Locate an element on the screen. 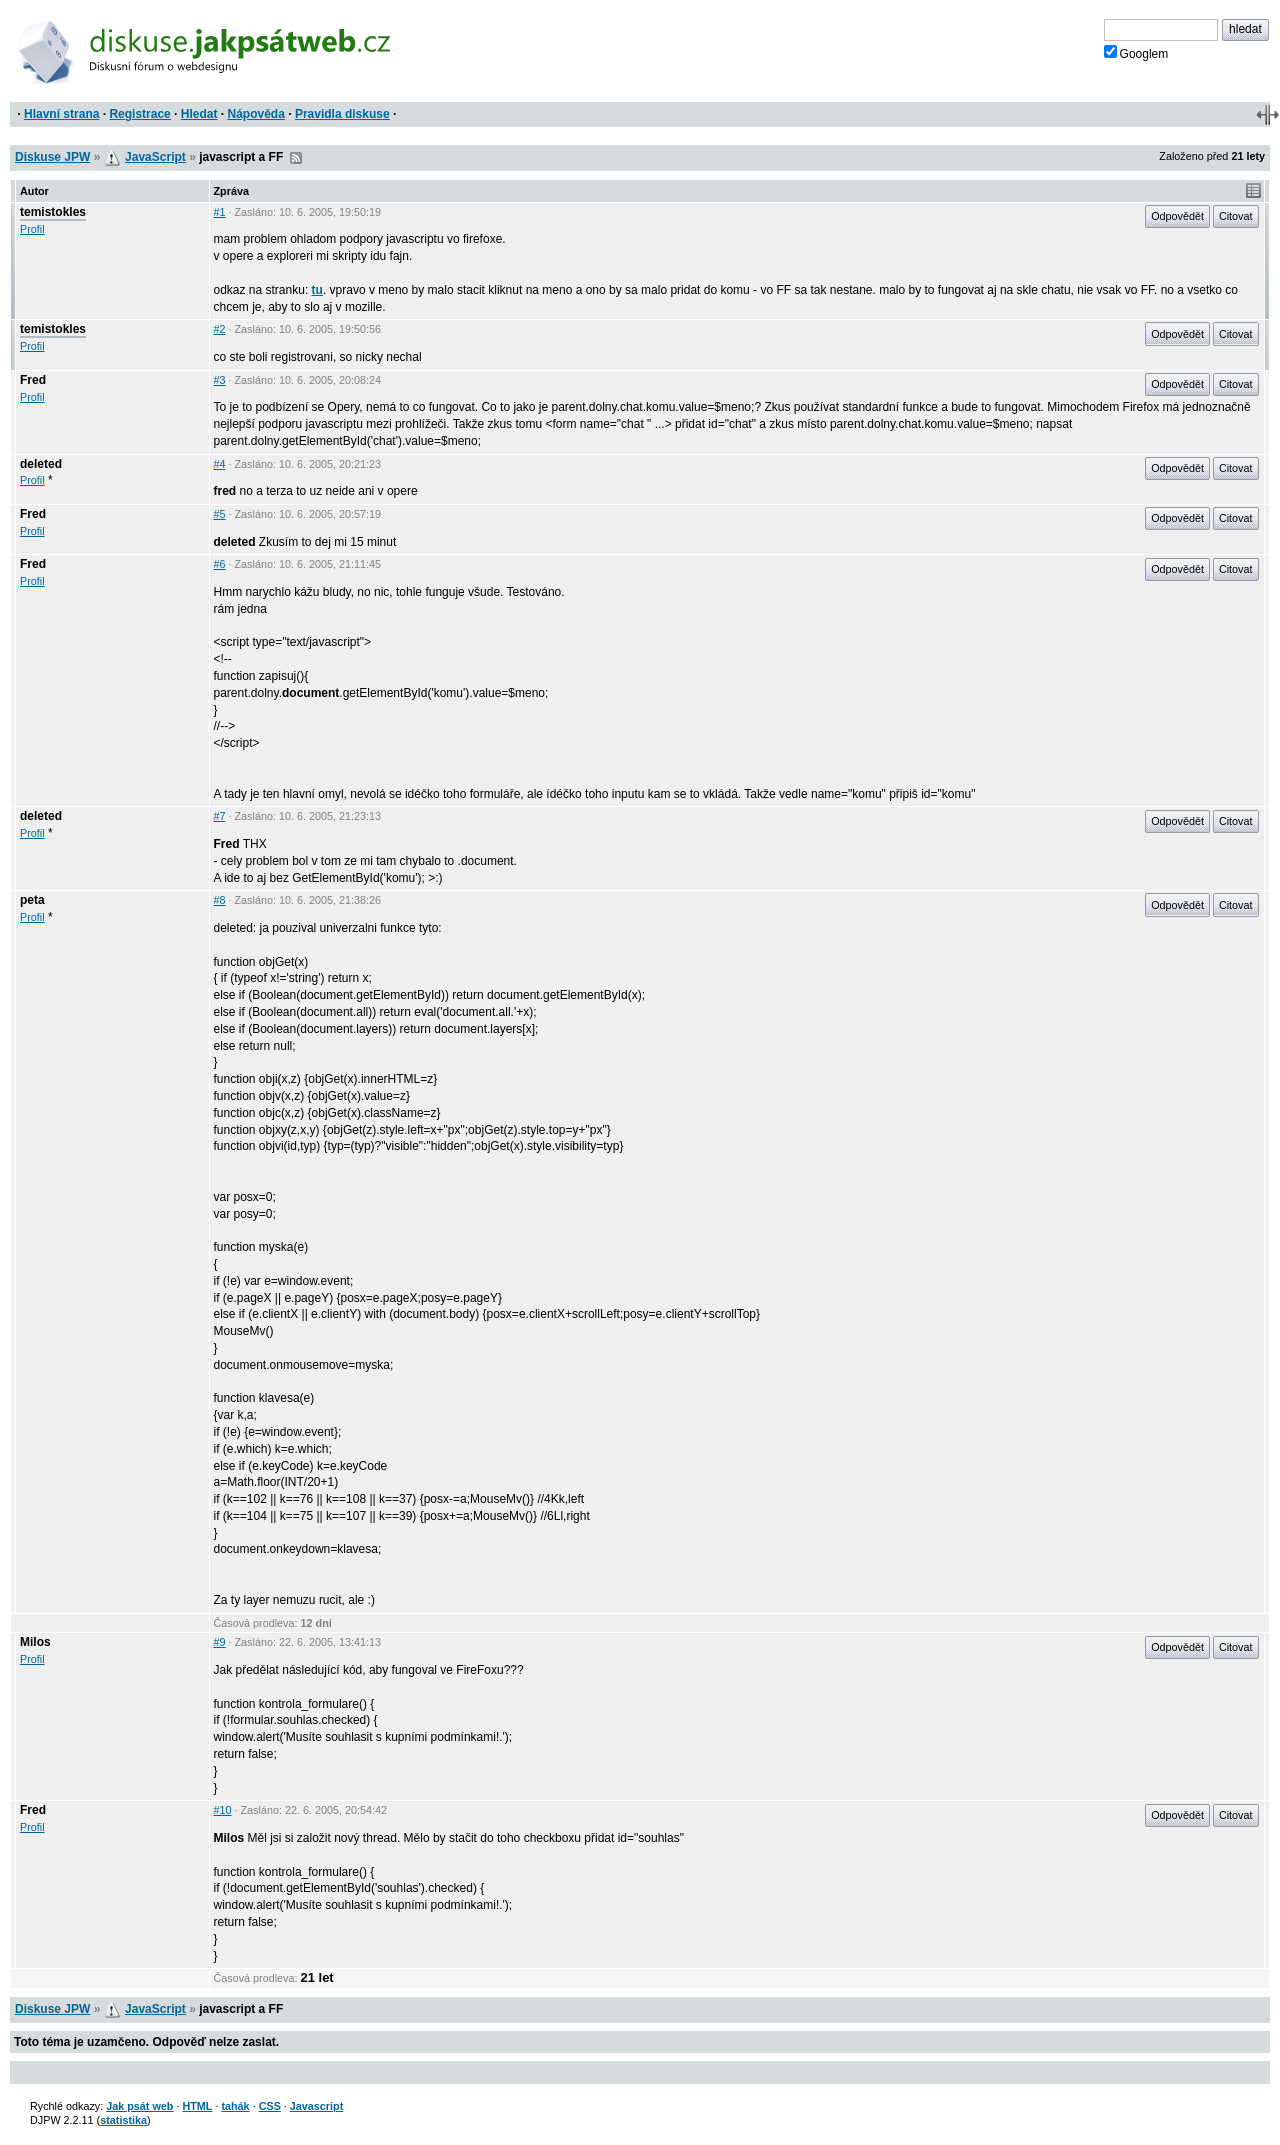  #5 is located at coordinates (220, 514).